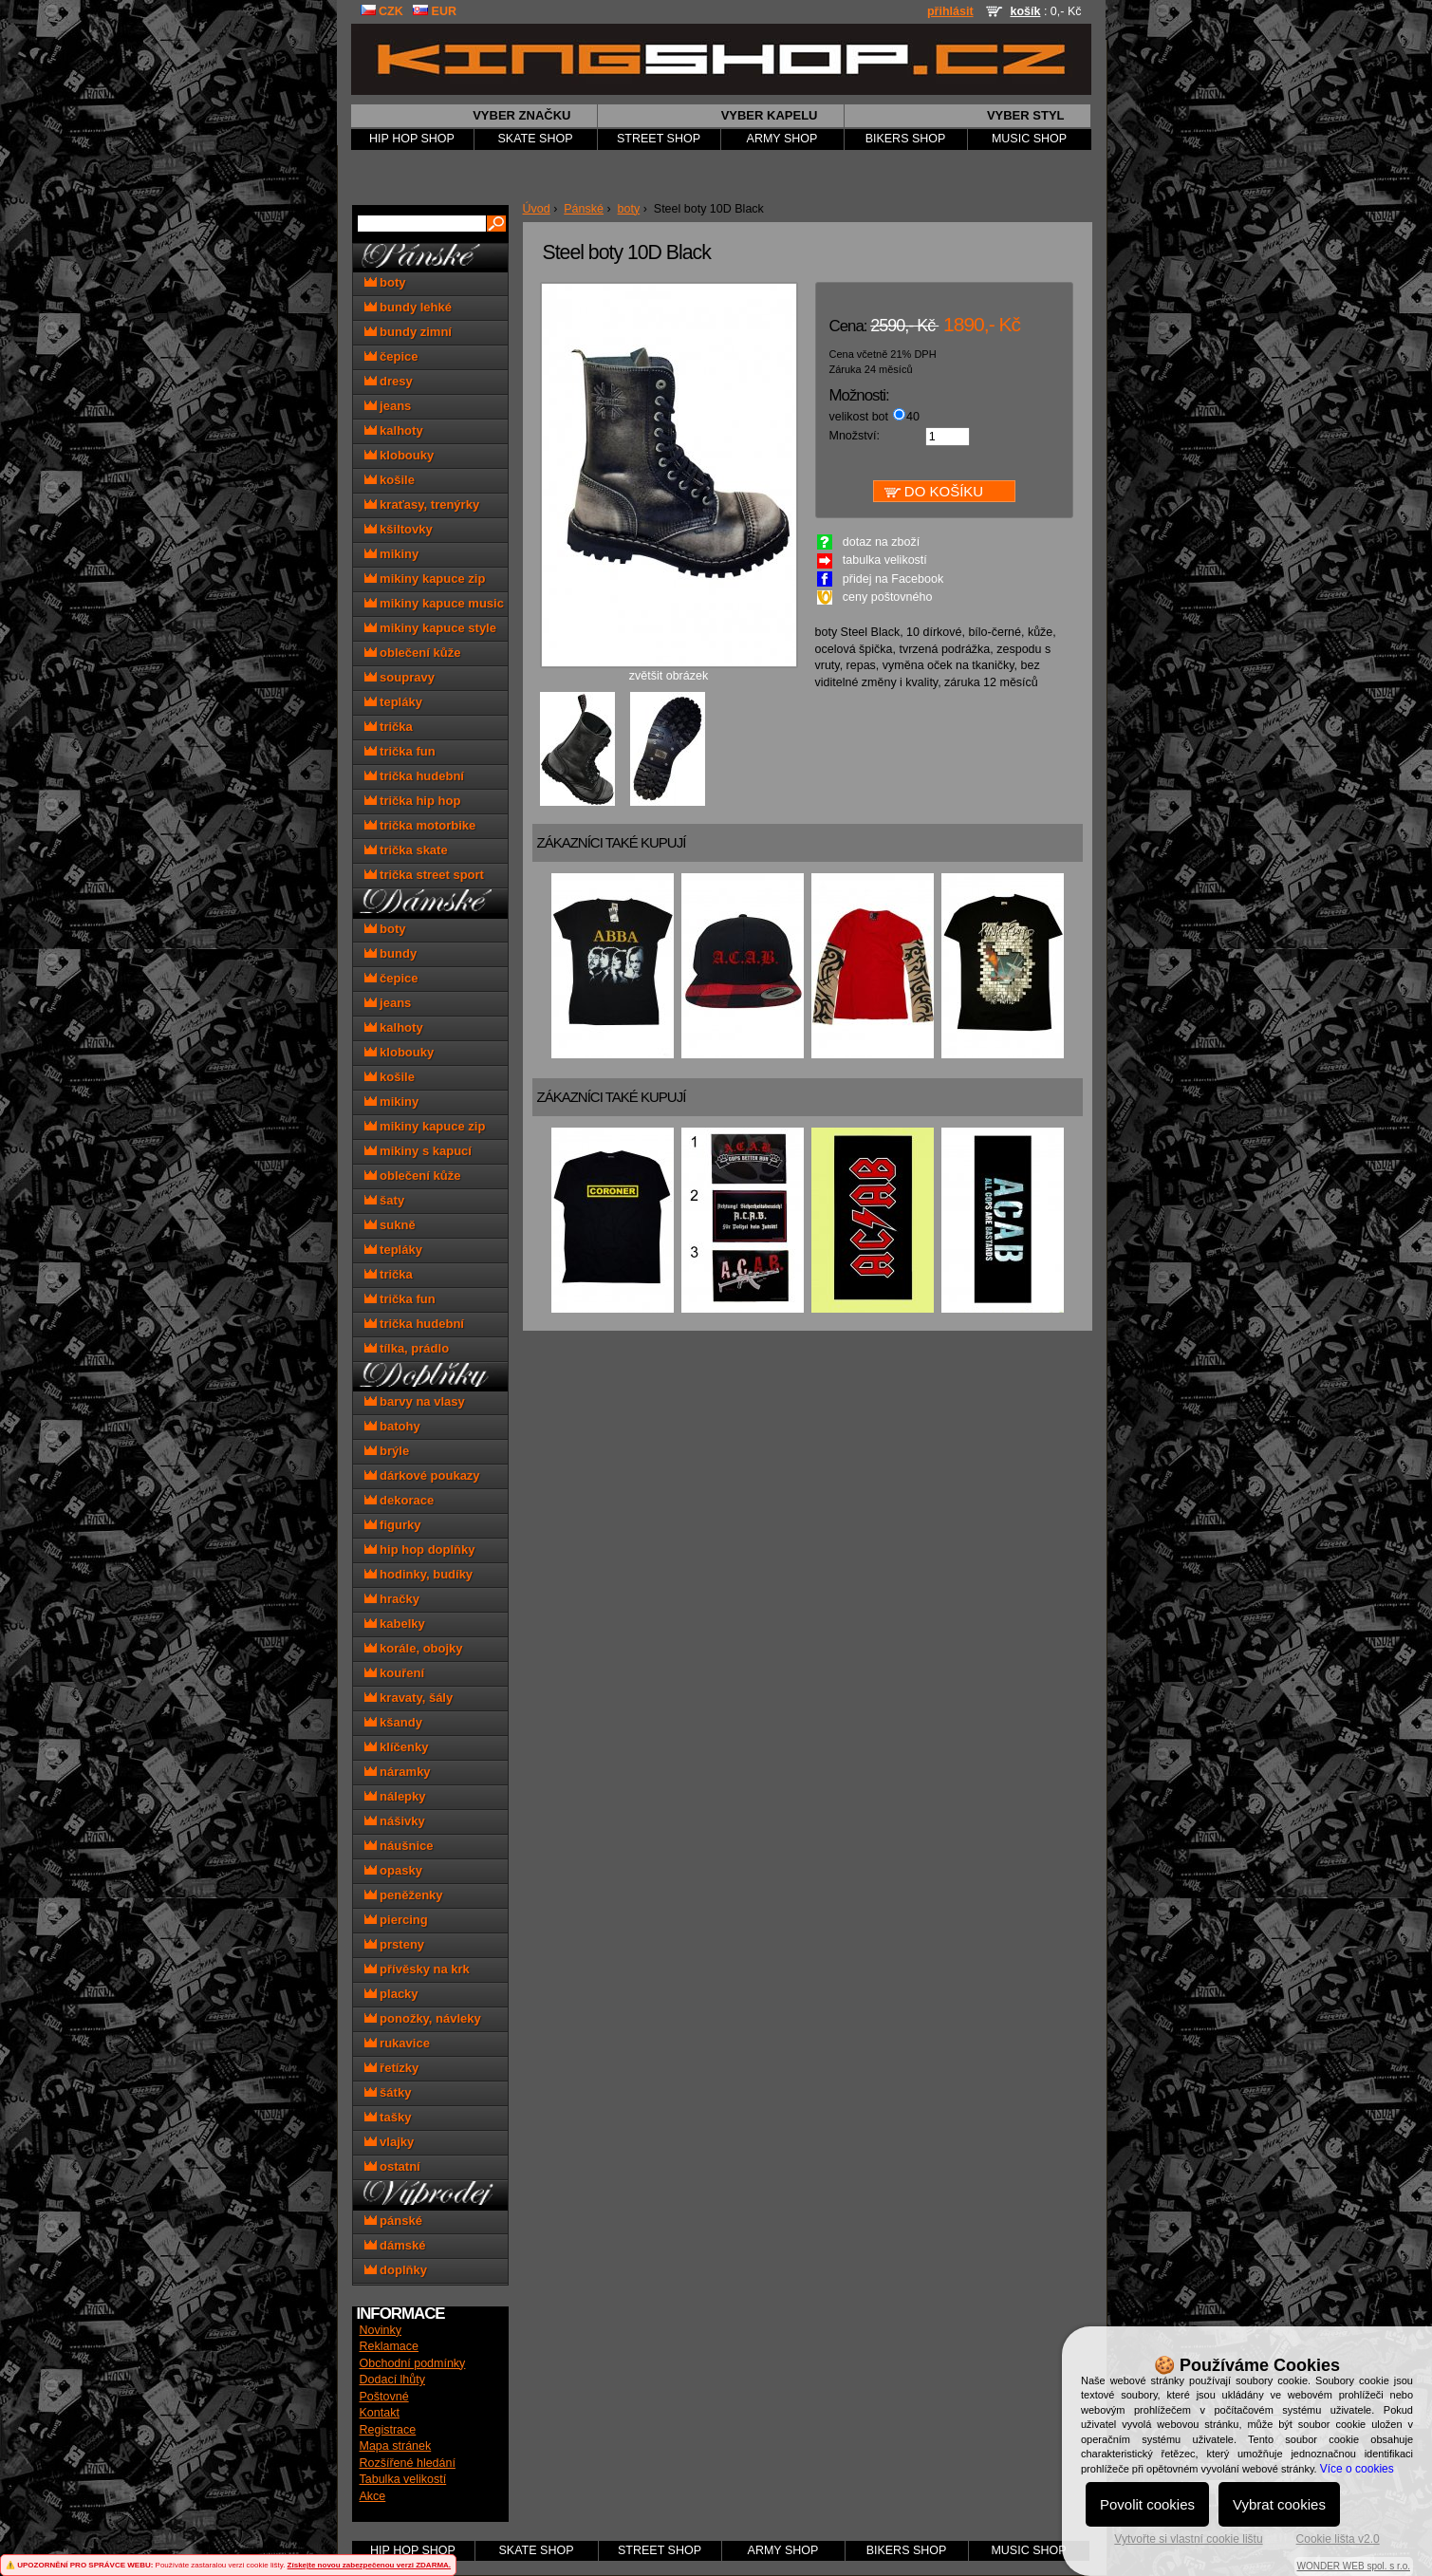 This screenshot has height=2576, width=1432. Describe the element at coordinates (382, 11) in the screenshot. I see `CZK` at that location.